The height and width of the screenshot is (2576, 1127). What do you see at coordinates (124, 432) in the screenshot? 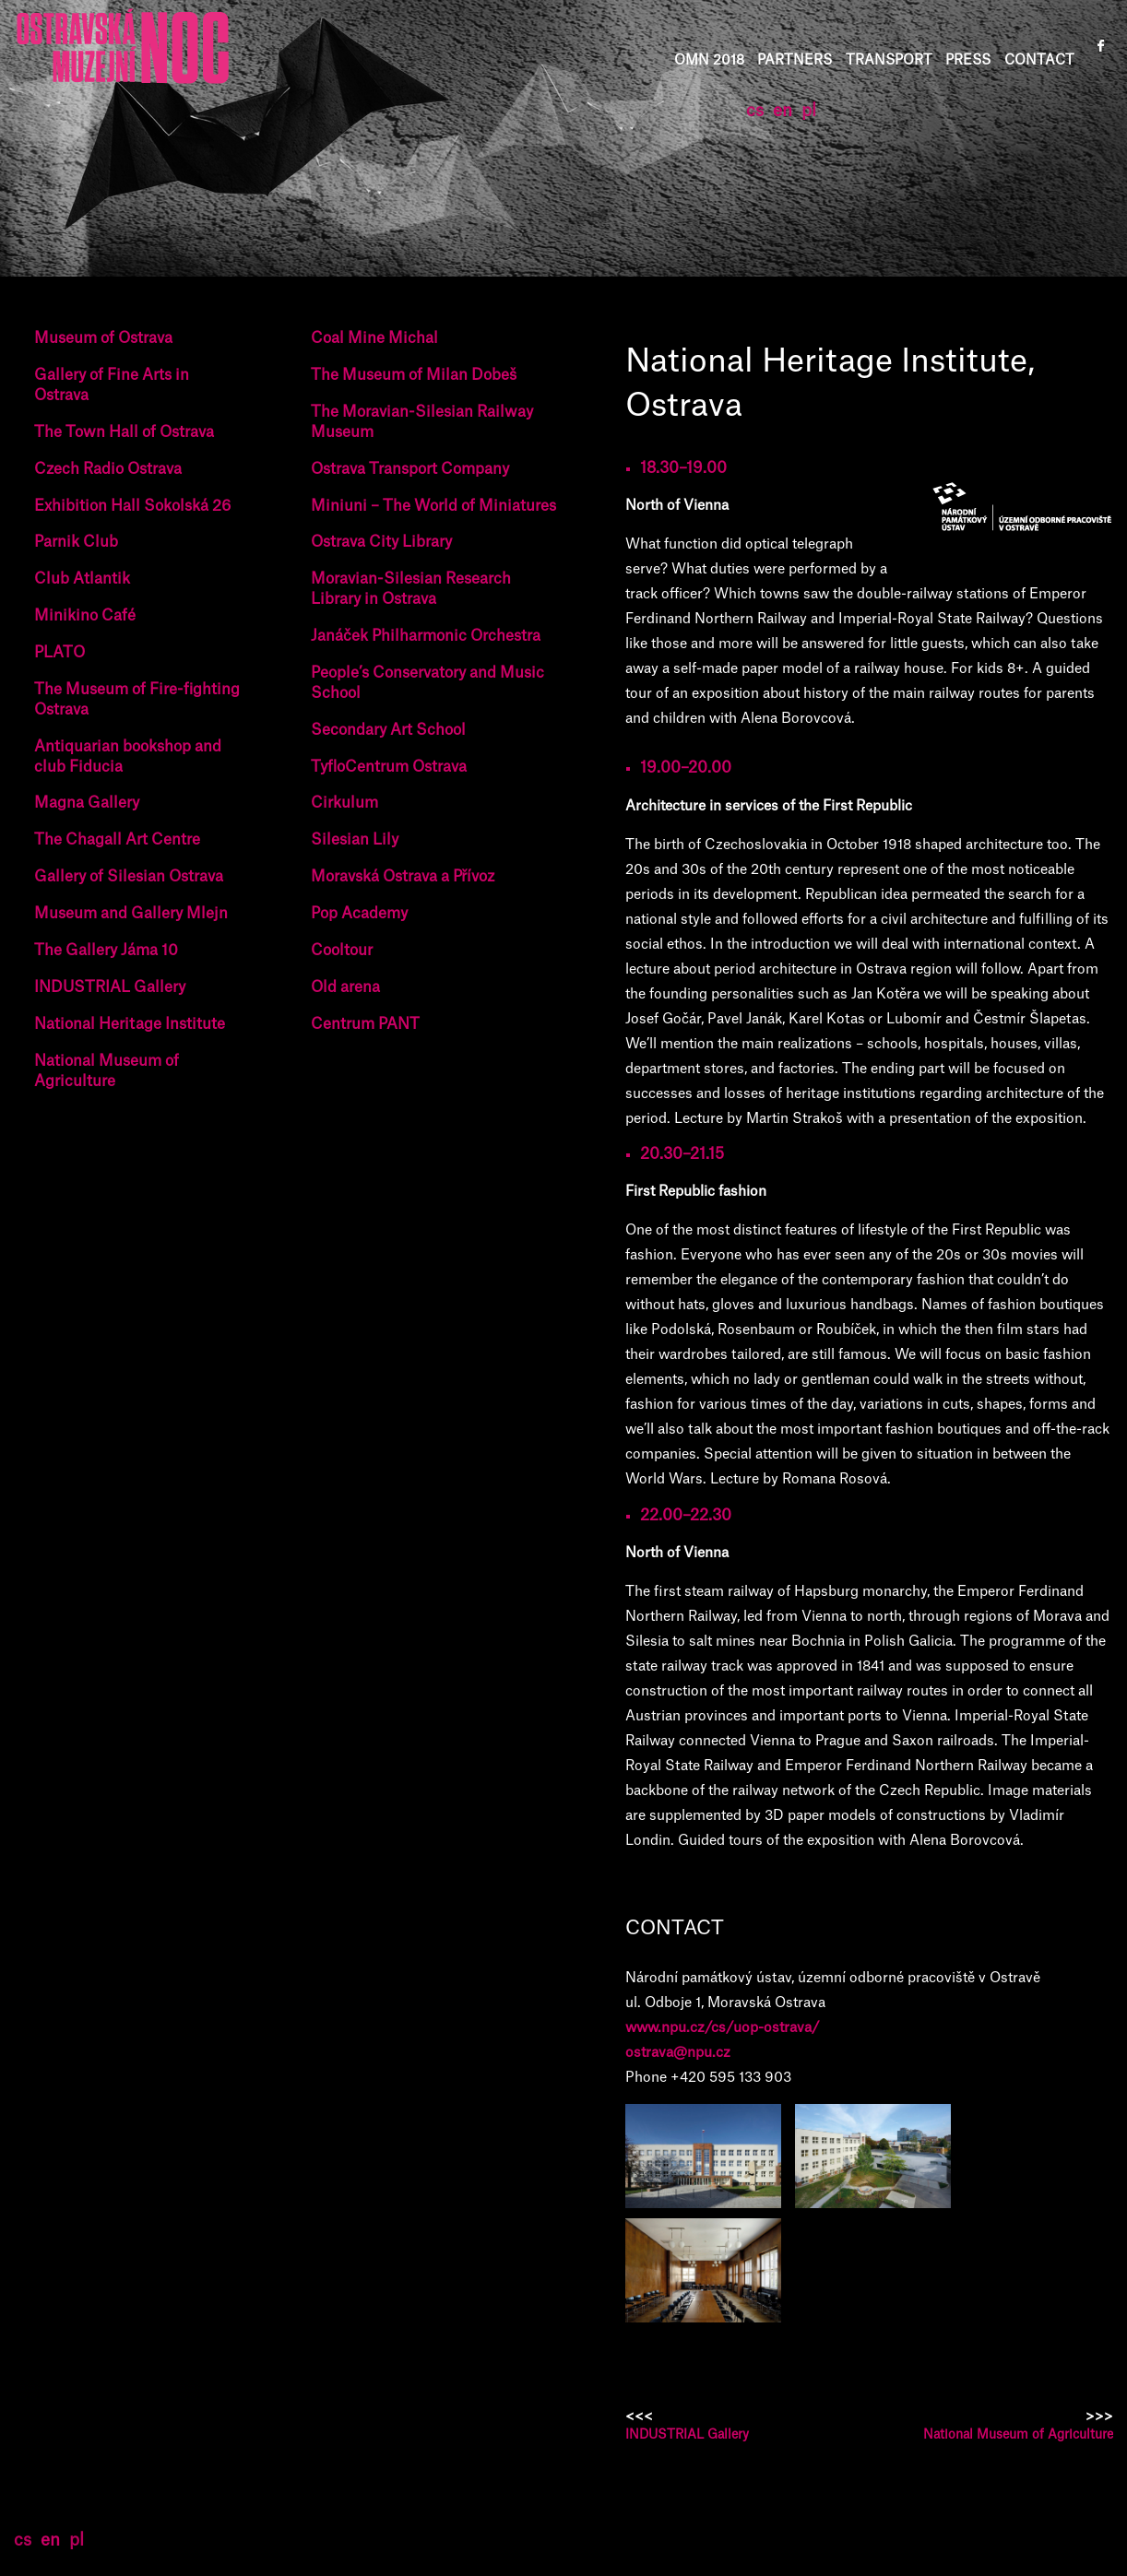
I see `The Town Hall of Ostrava` at bounding box center [124, 432].